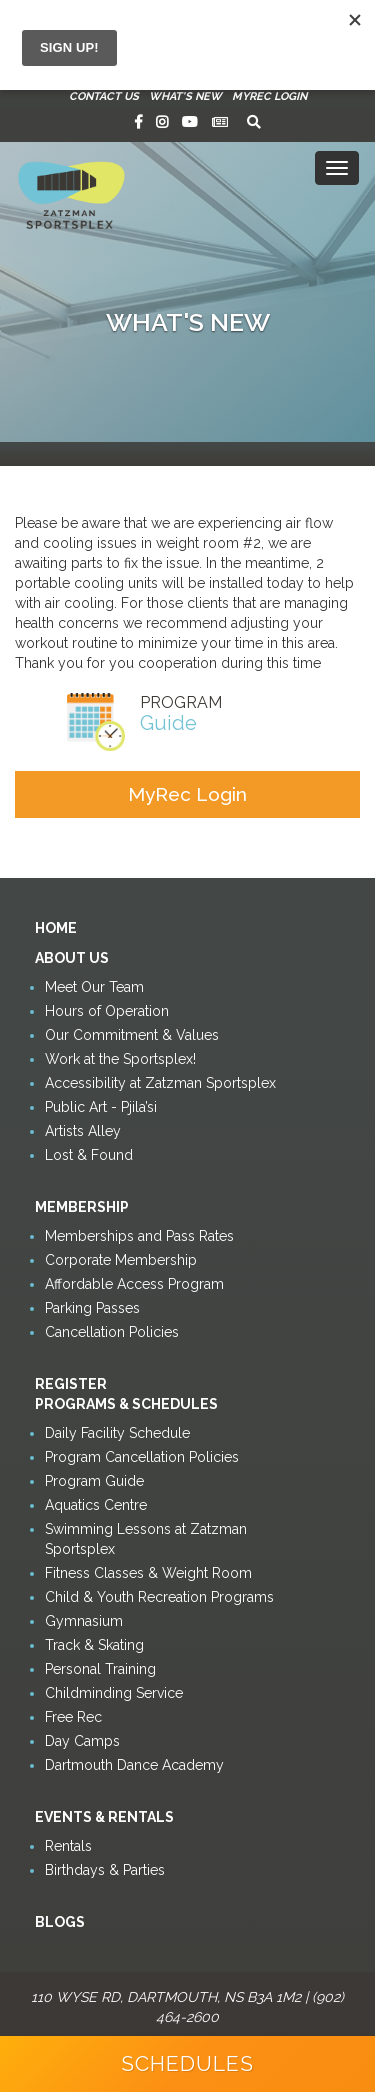  Describe the element at coordinates (187, 2063) in the screenshot. I see `Schedules` at that location.